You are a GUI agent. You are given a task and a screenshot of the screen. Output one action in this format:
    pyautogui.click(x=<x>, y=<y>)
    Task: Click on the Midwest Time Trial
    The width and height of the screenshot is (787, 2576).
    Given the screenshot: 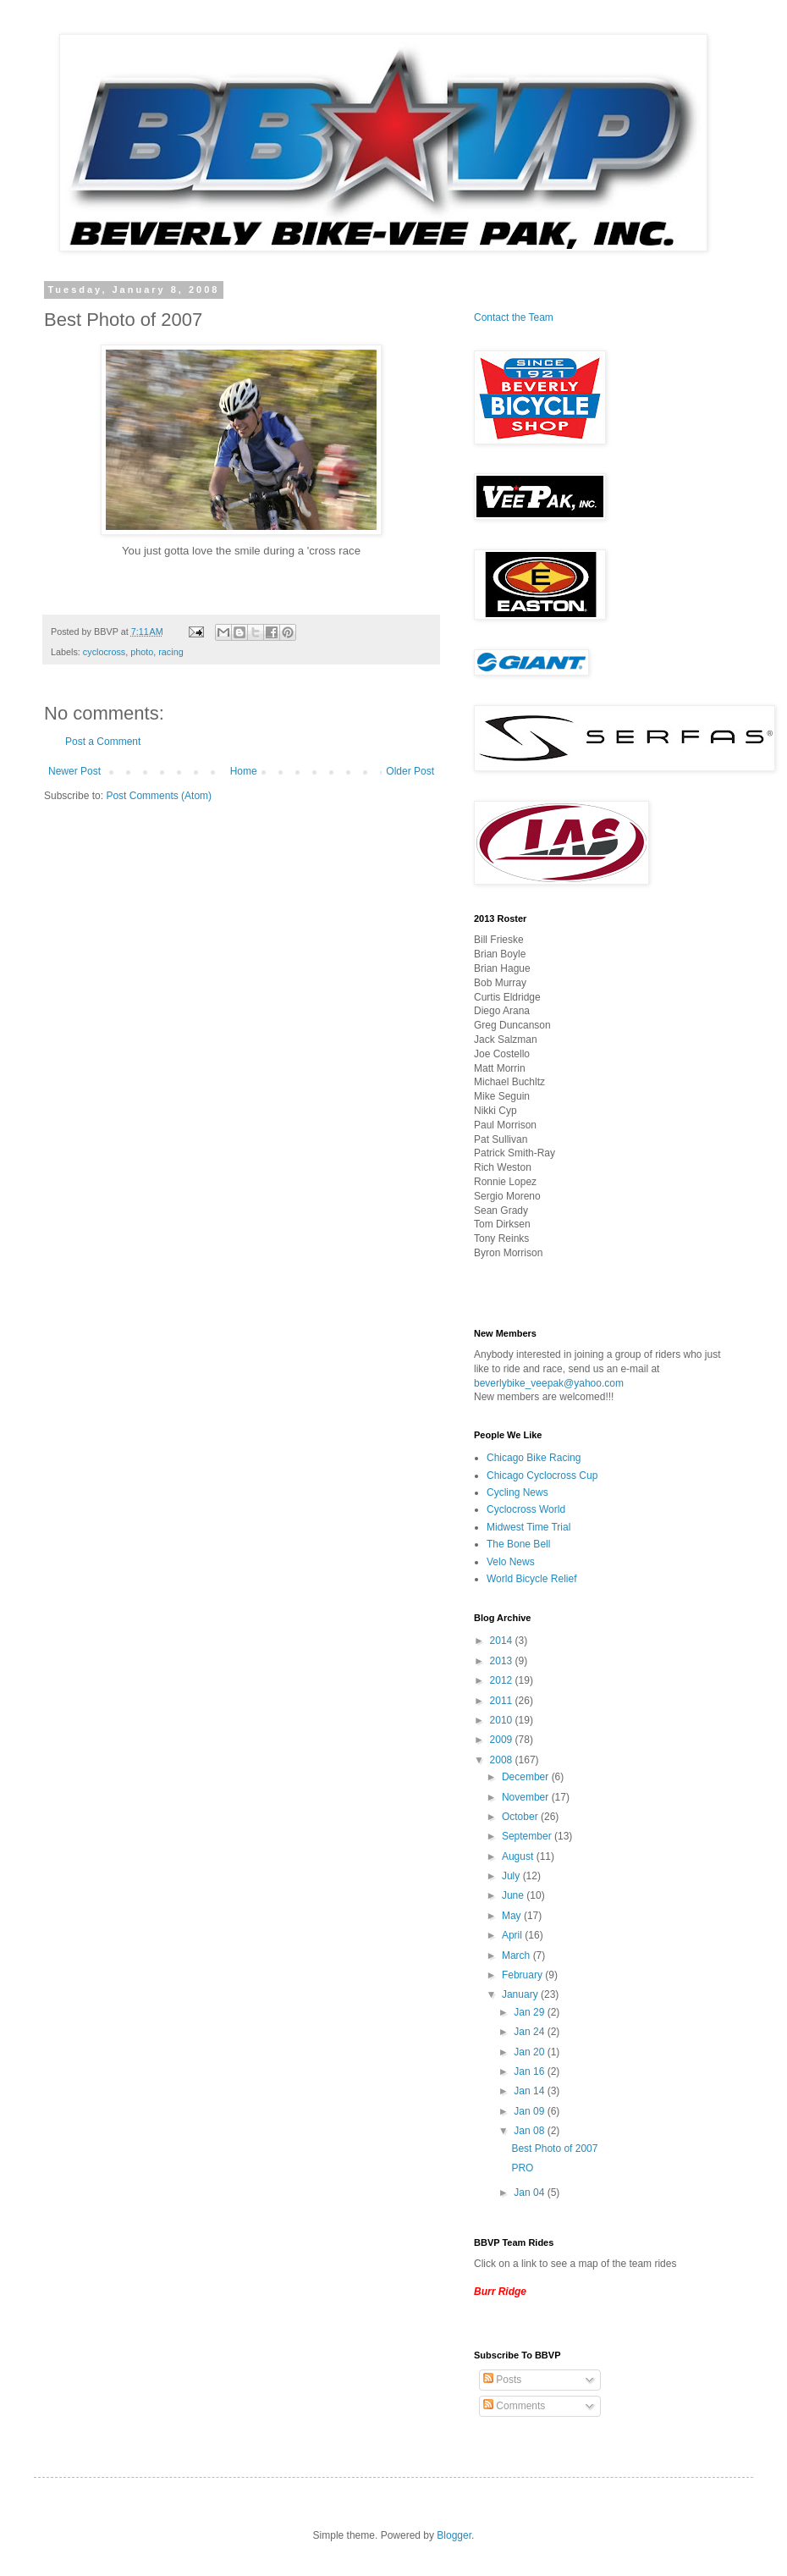 What is the action you would take?
    pyautogui.click(x=528, y=1527)
    